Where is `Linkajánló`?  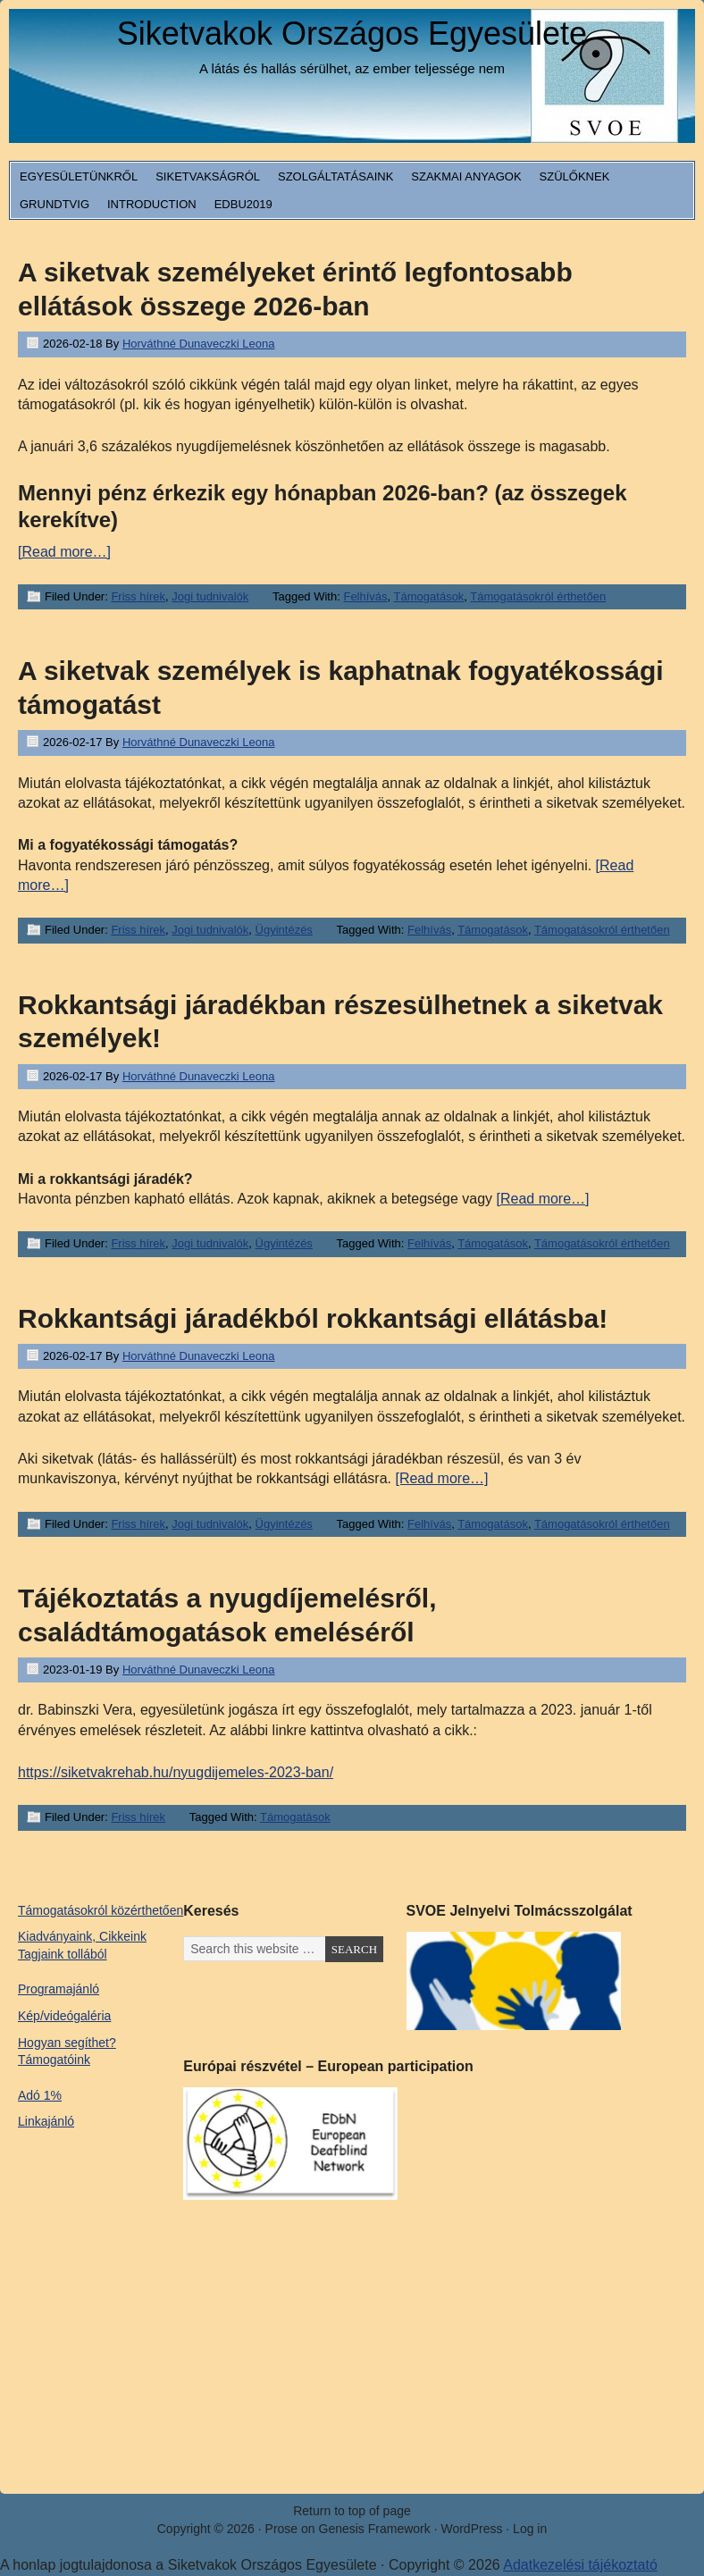
Linkajánló is located at coordinates (46, 2121).